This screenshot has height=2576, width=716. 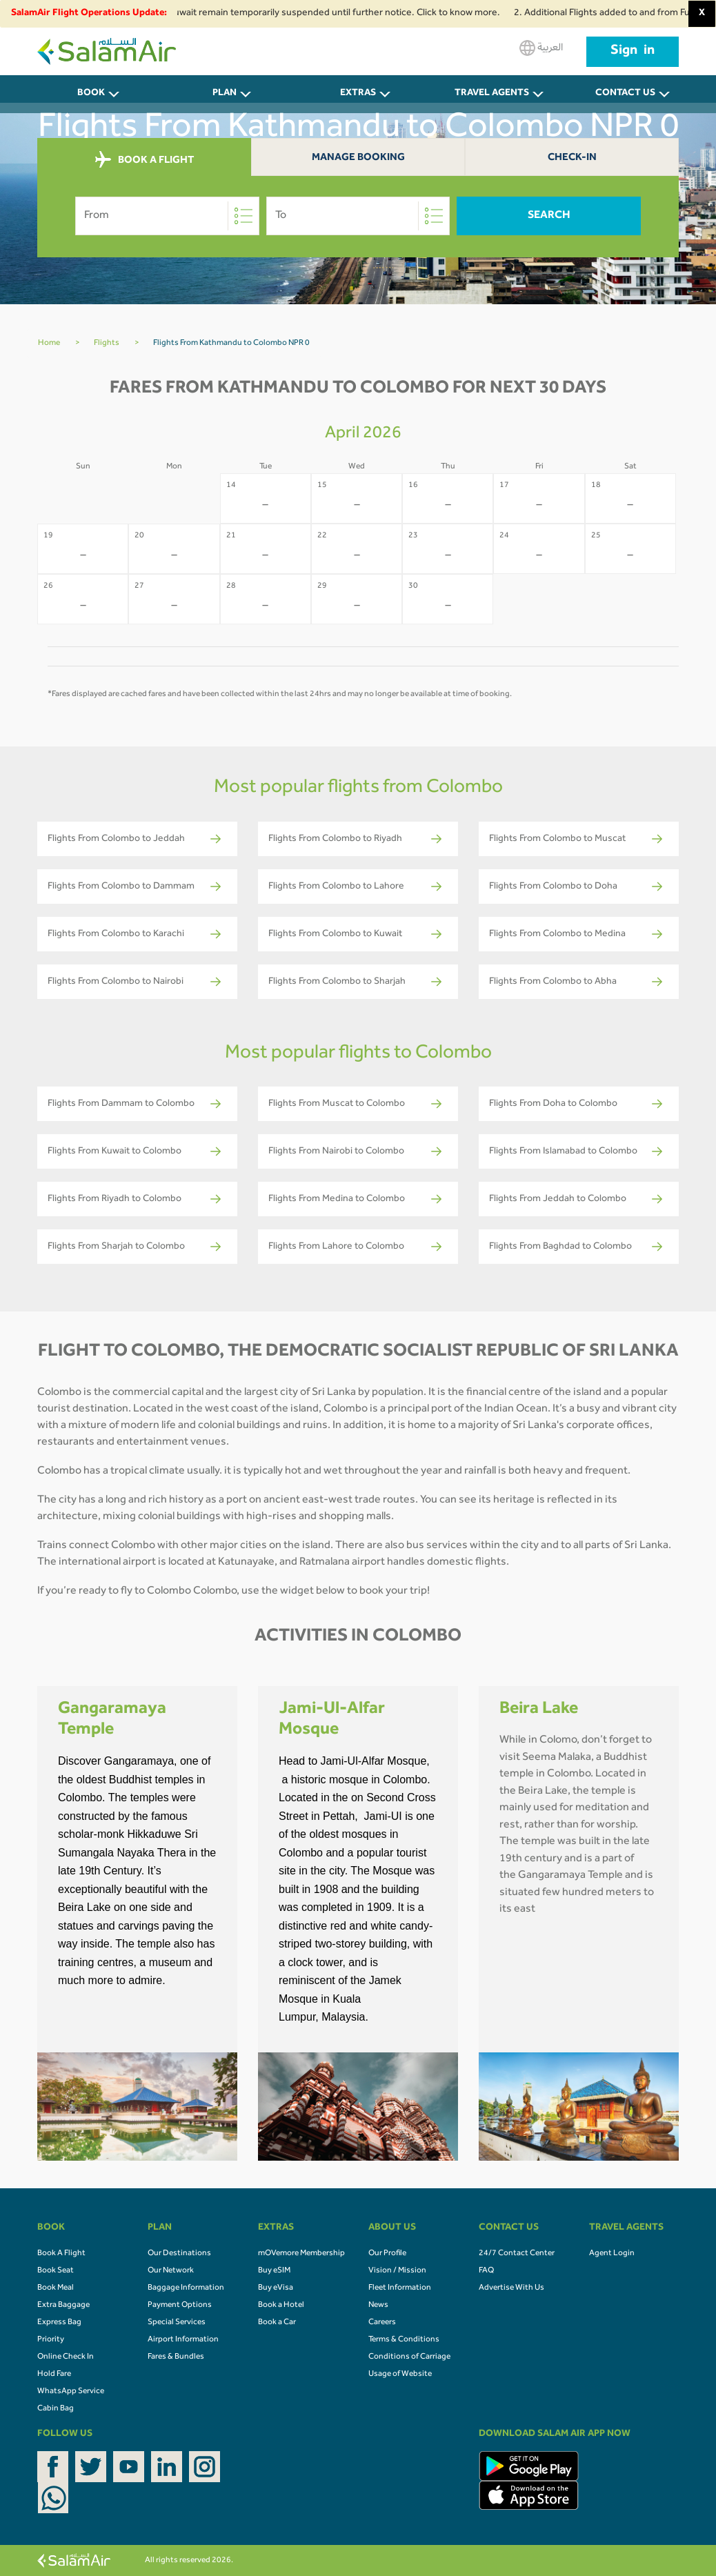 What do you see at coordinates (549, 215) in the screenshot?
I see `Search` at bounding box center [549, 215].